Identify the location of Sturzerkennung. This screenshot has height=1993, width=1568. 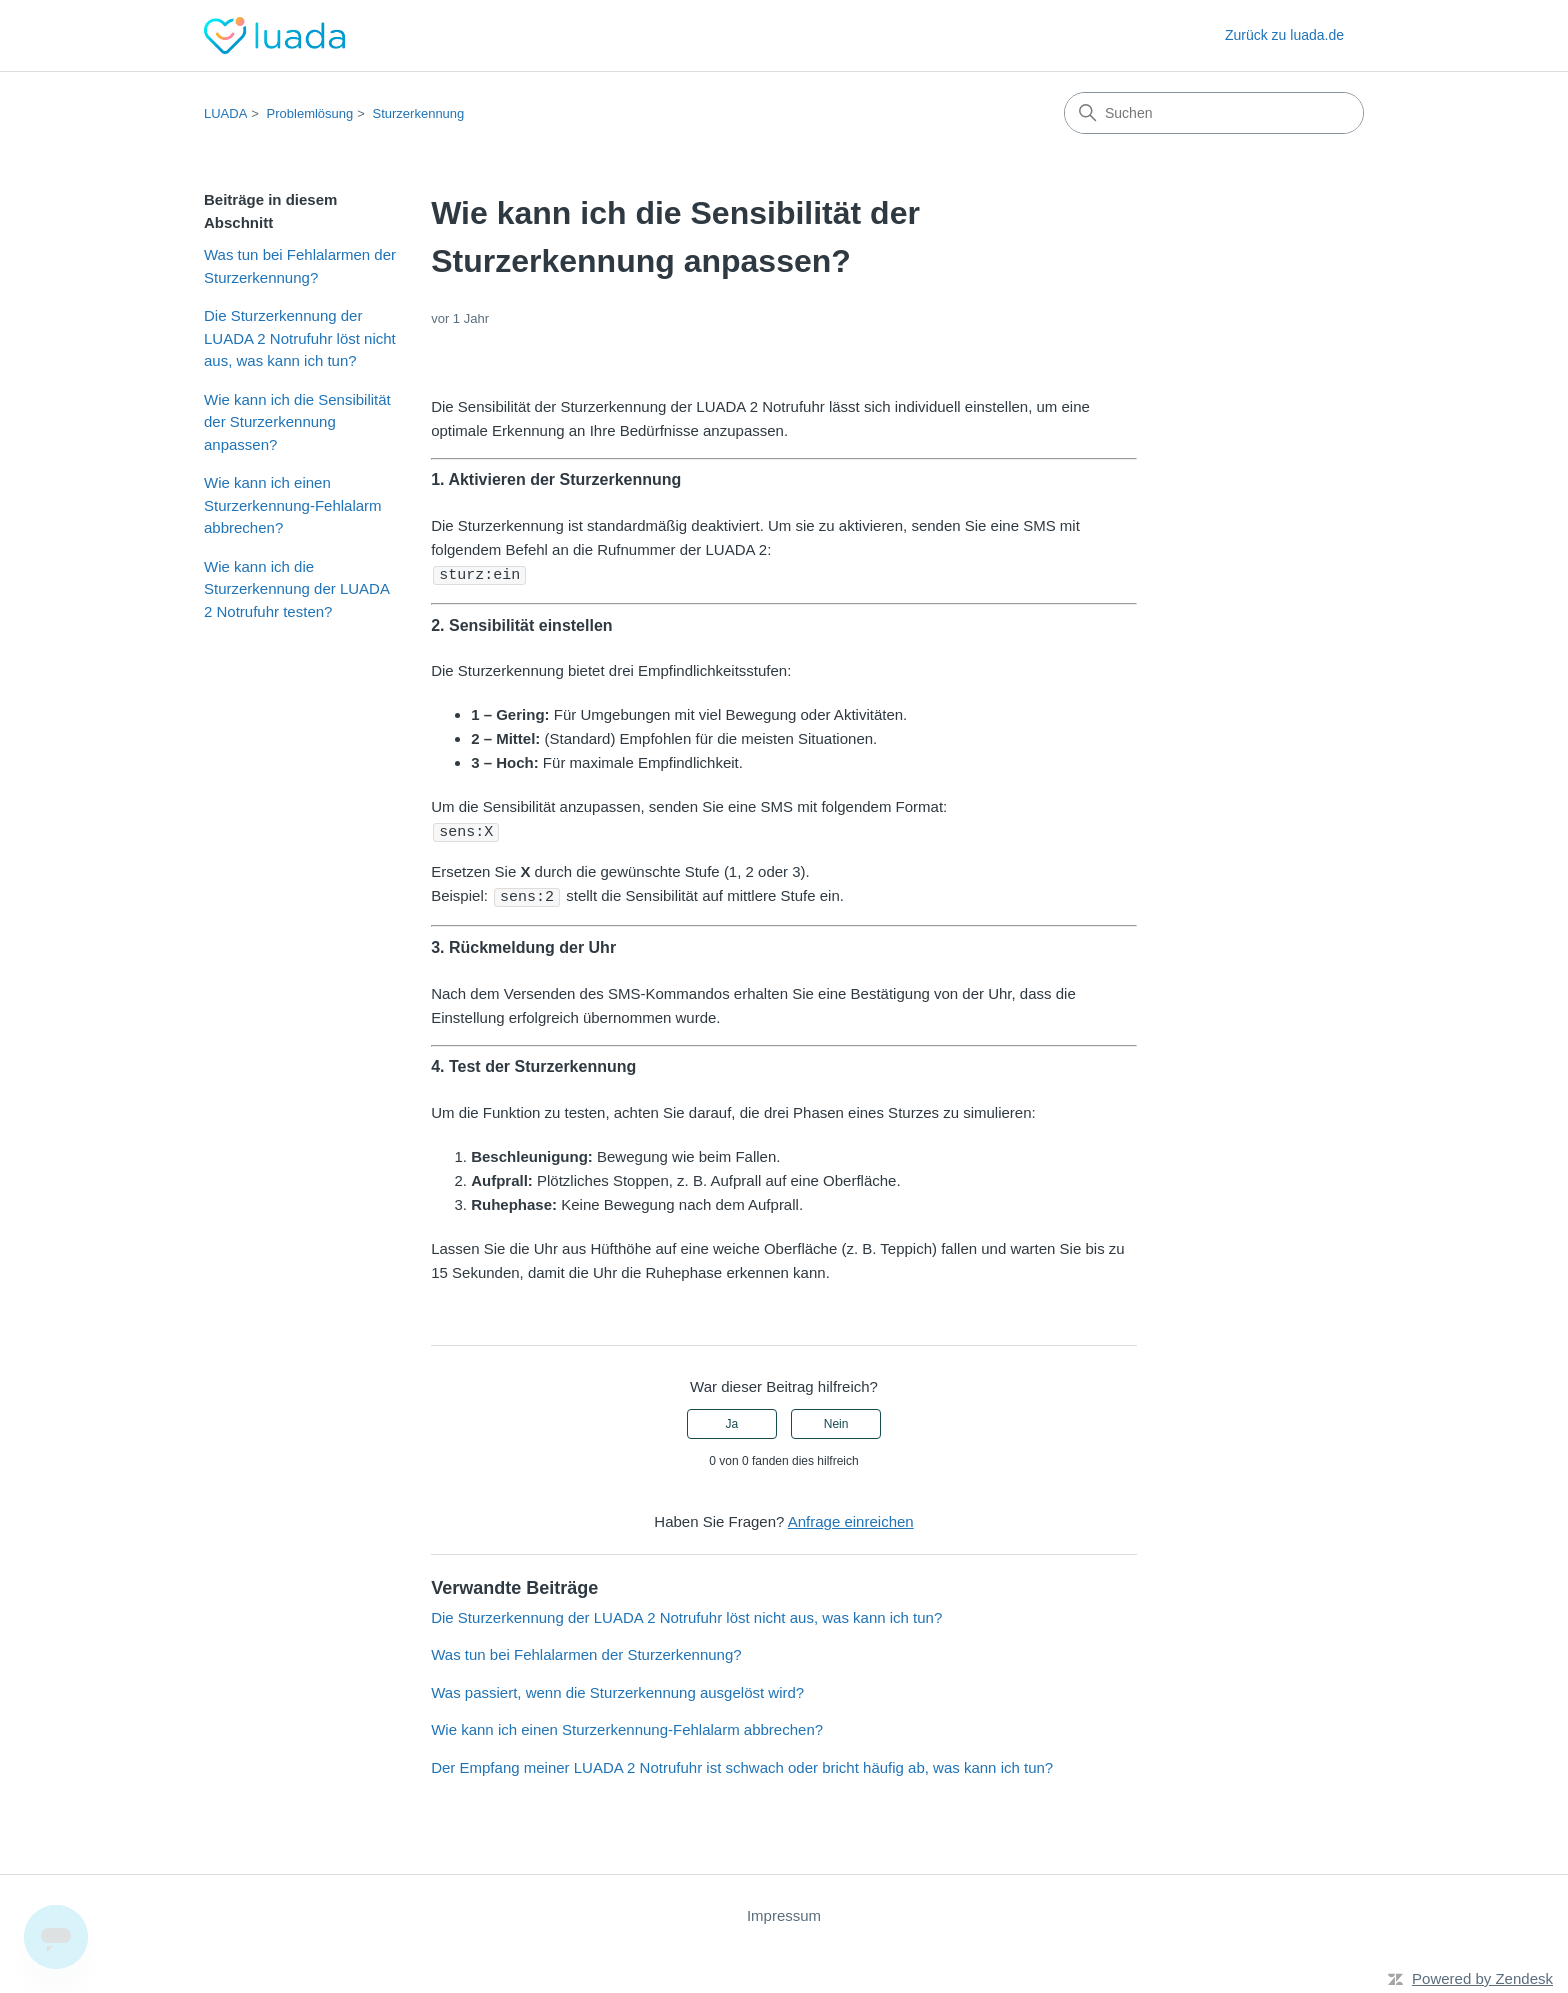
(419, 113).